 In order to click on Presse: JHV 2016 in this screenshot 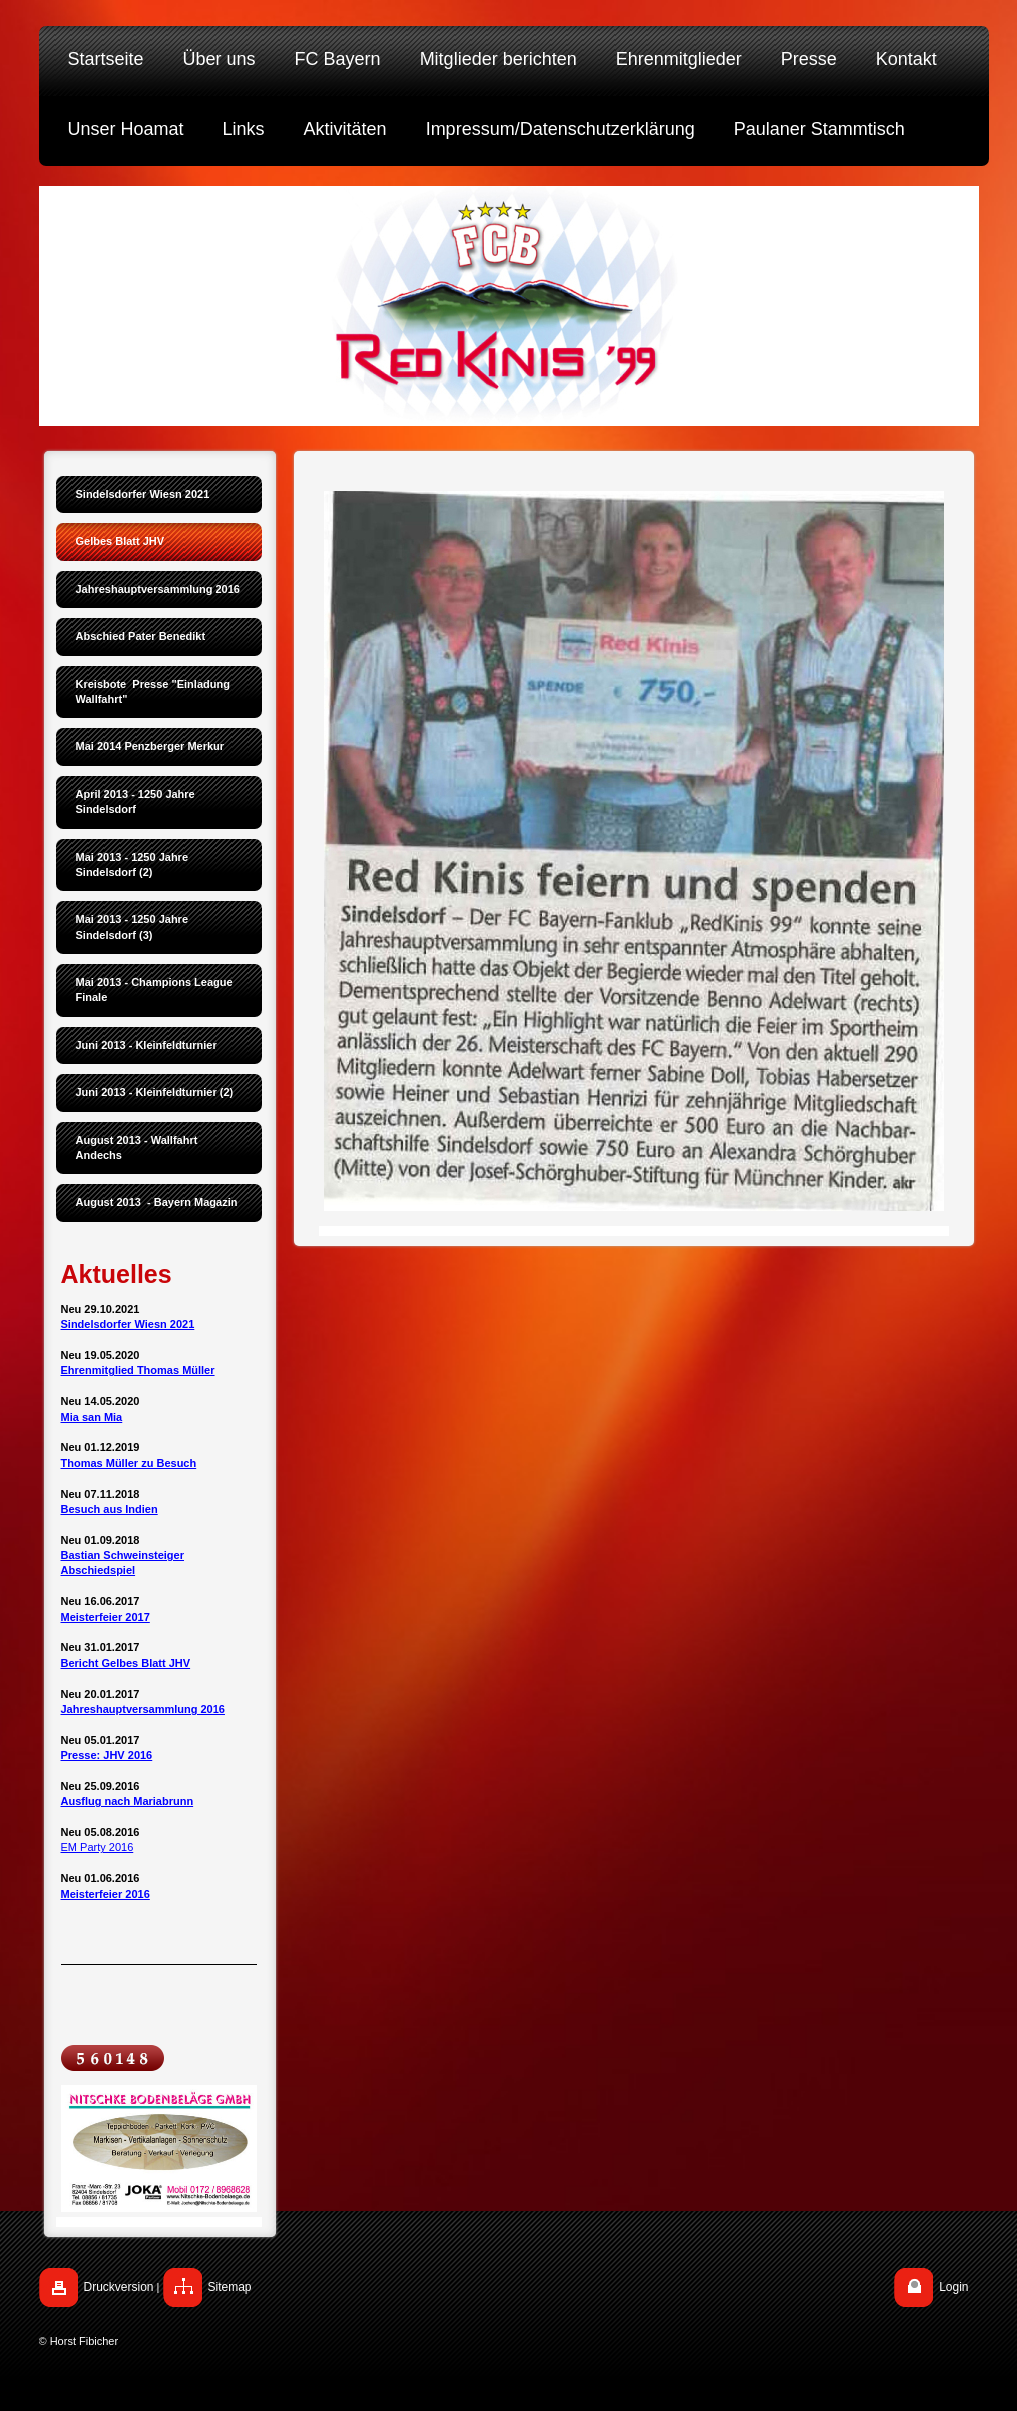, I will do `click(107, 1755)`.